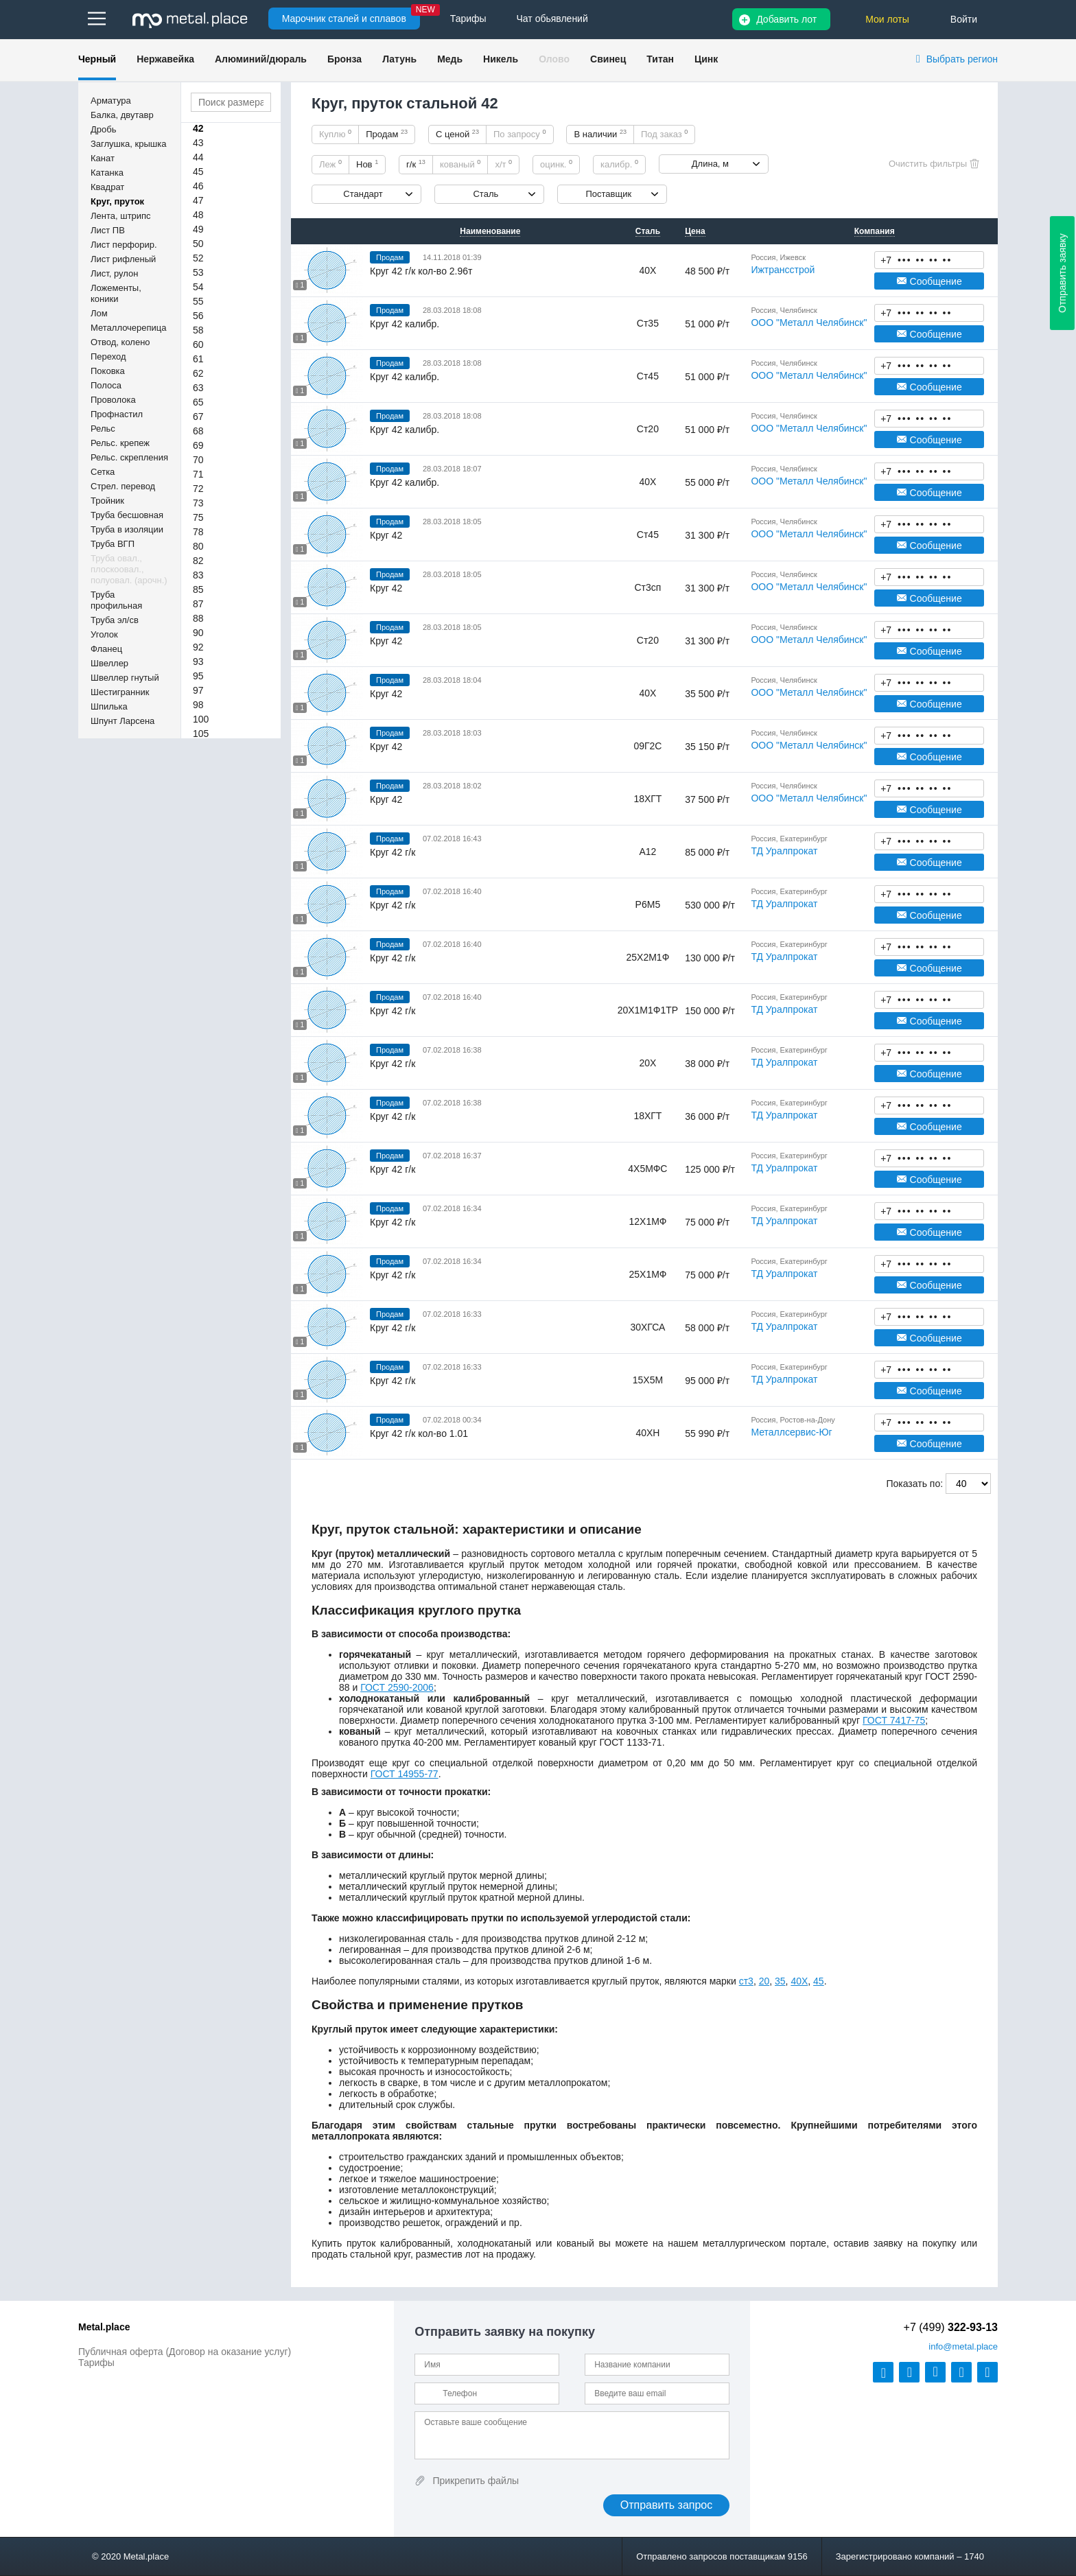  Describe the element at coordinates (503, 164) in the screenshot. I see `х/т` at that location.